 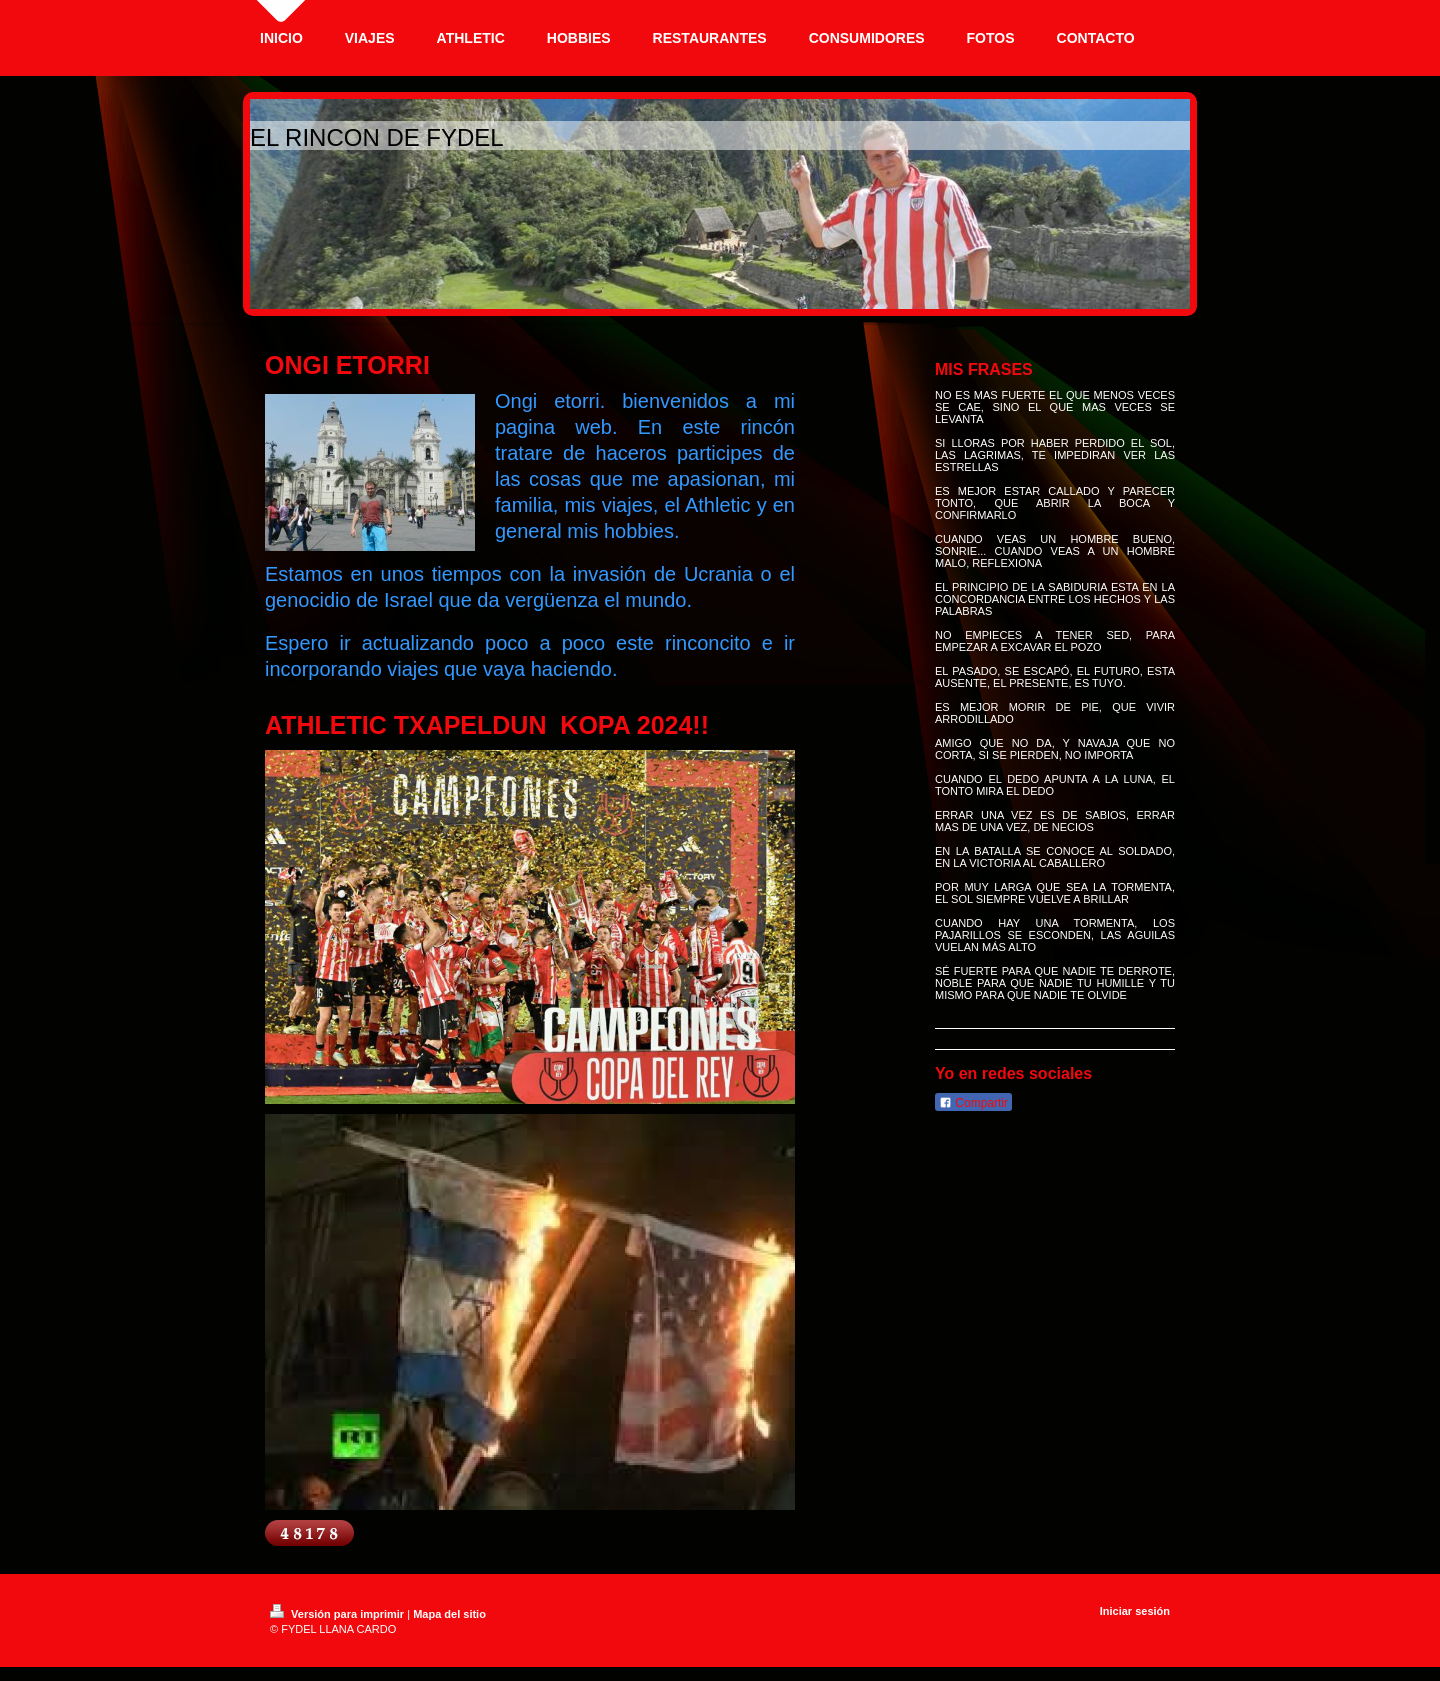 I want to click on Iniciar sesión, so click(x=1135, y=1611).